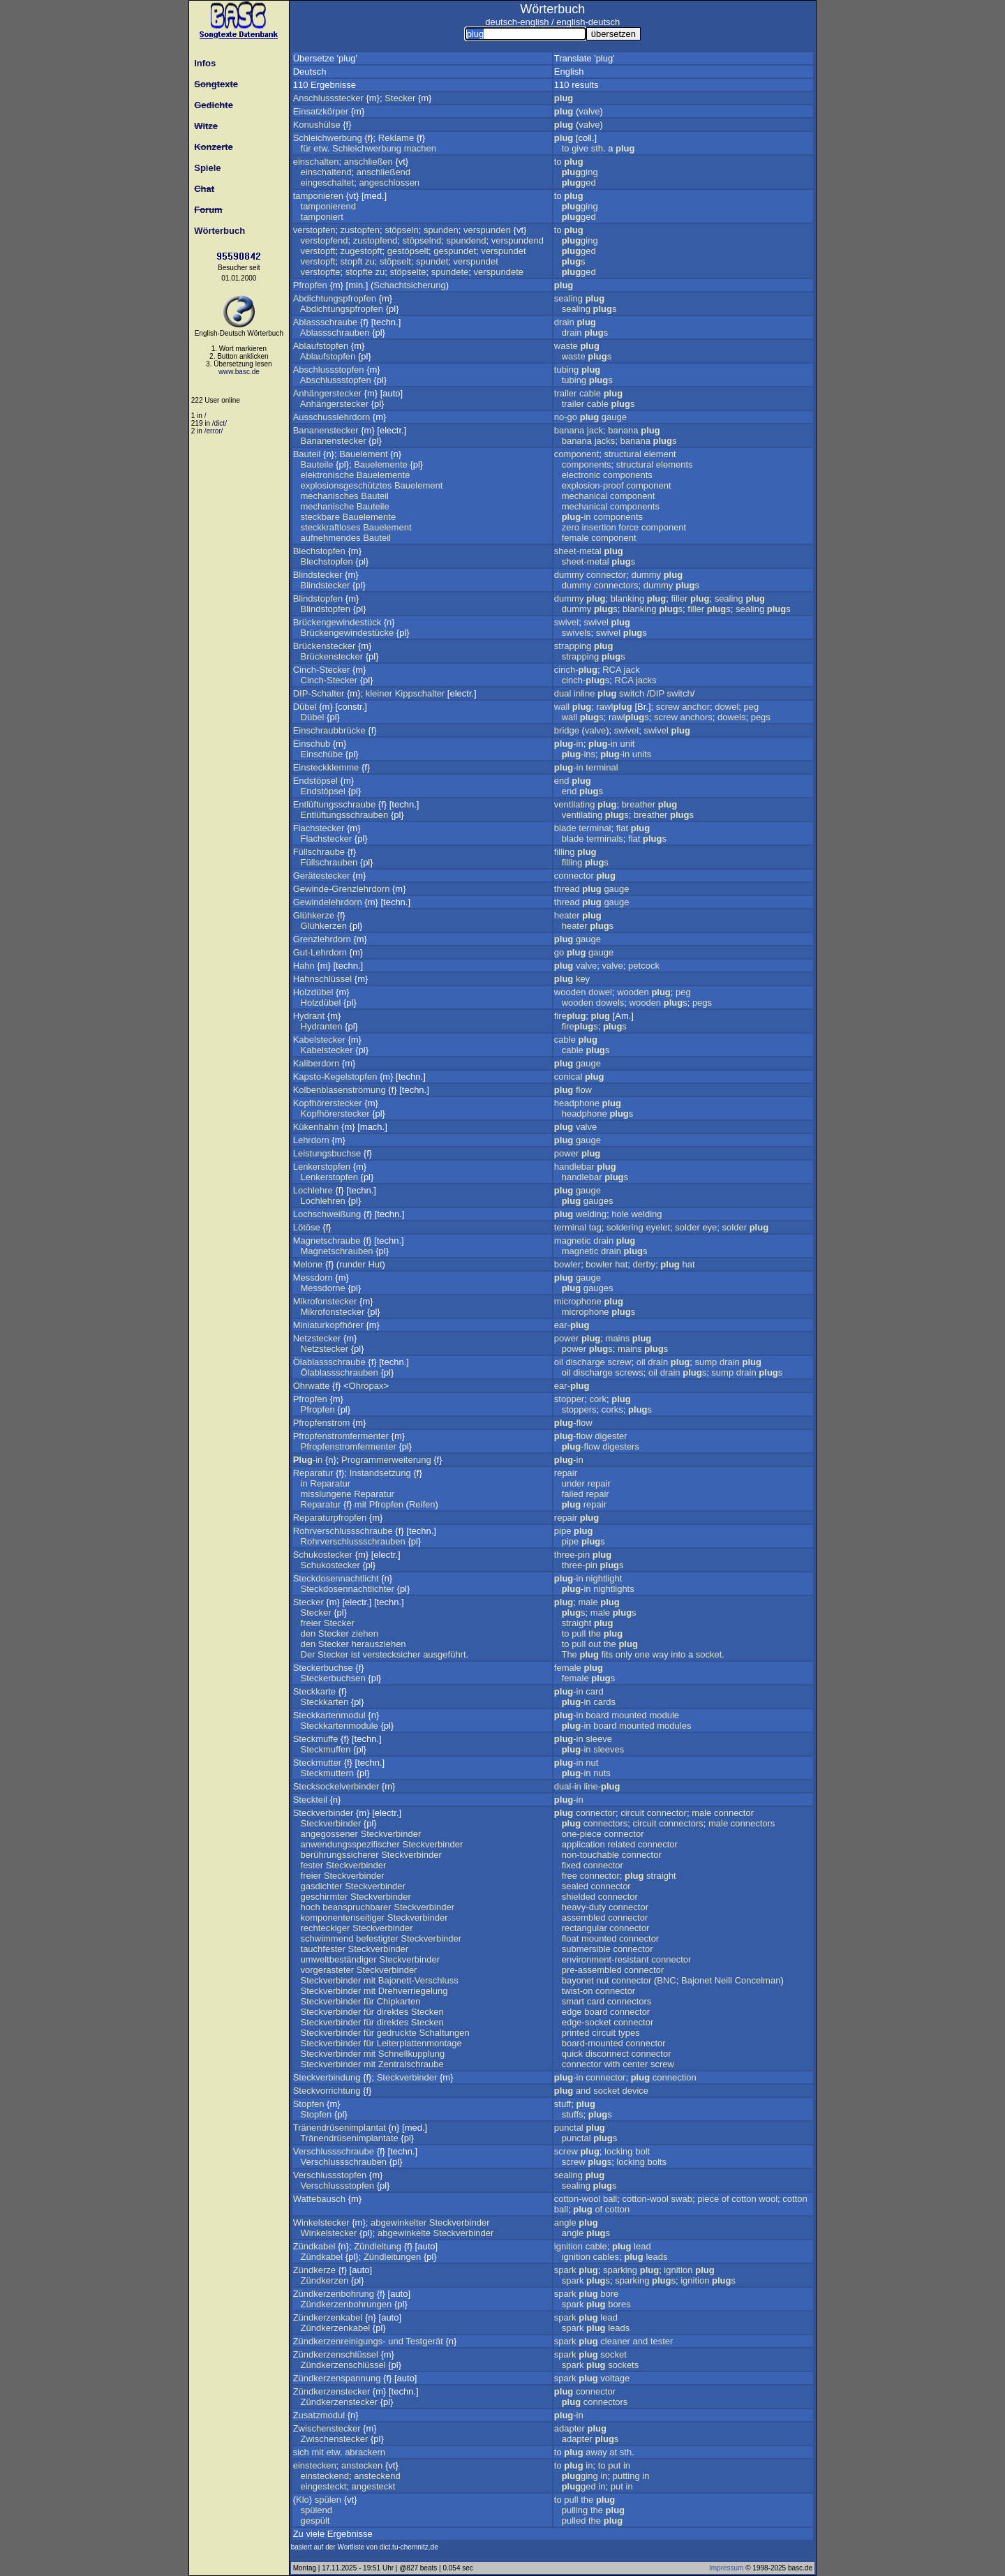  What do you see at coordinates (584, 1917) in the screenshot?
I see `assembled` at bounding box center [584, 1917].